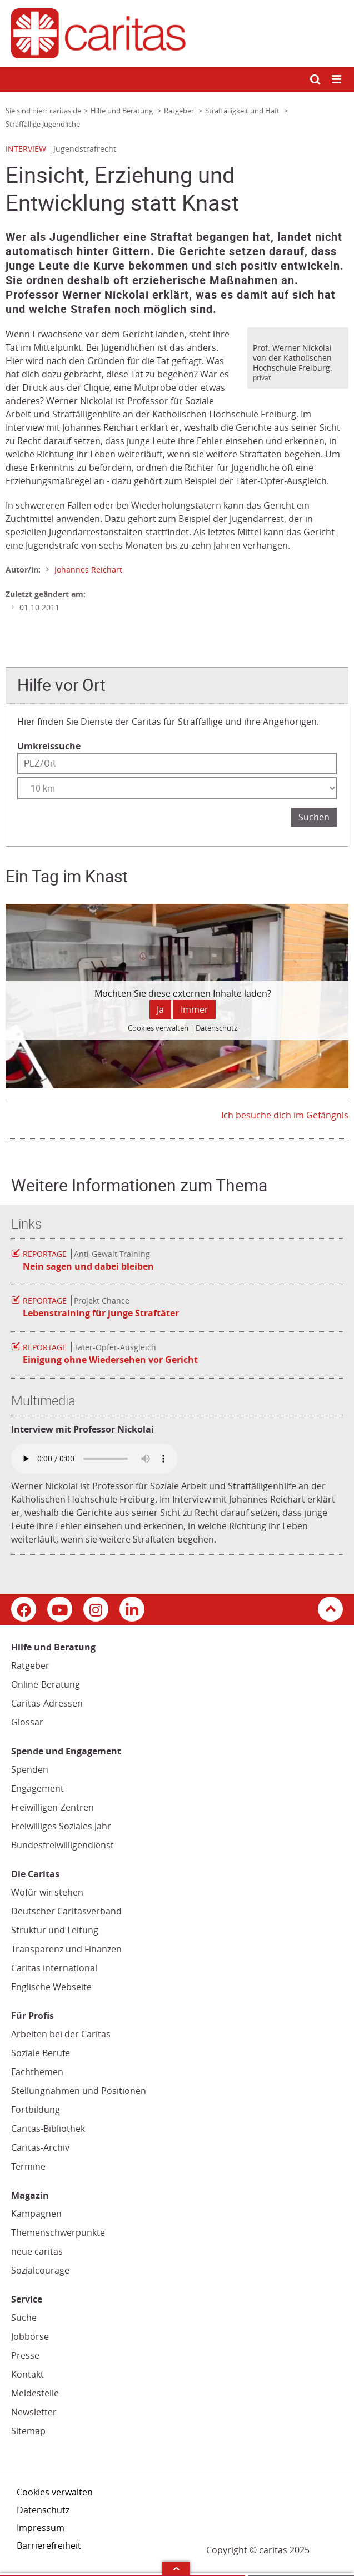 Image resolution: width=354 pixels, height=2576 pixels. Describe the element at coordinates (37, 2072) in the screenshot. I see `Fachthemen [Fachthemen (Link zu einem externen Webauftritt in neuem Fenster oder Browser-Tab / open in new window)]` at that location.